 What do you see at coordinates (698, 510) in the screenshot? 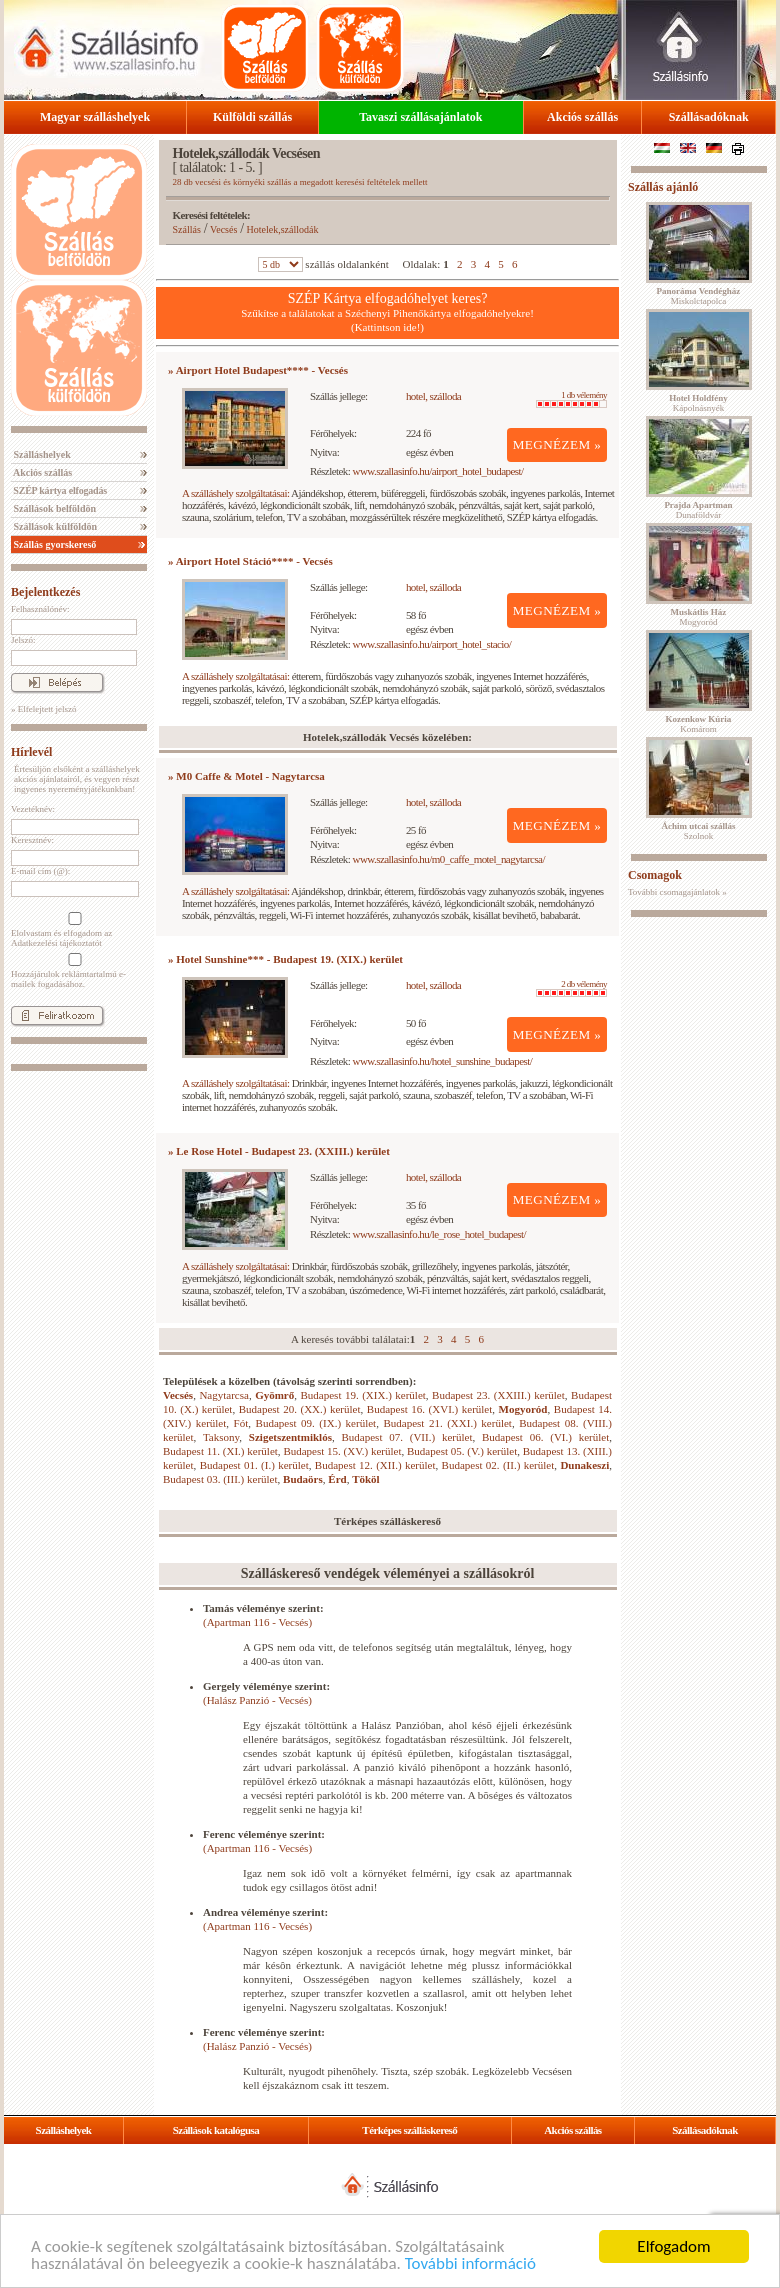
I see `Dunaföldvár` at bounding box center [698, 510].